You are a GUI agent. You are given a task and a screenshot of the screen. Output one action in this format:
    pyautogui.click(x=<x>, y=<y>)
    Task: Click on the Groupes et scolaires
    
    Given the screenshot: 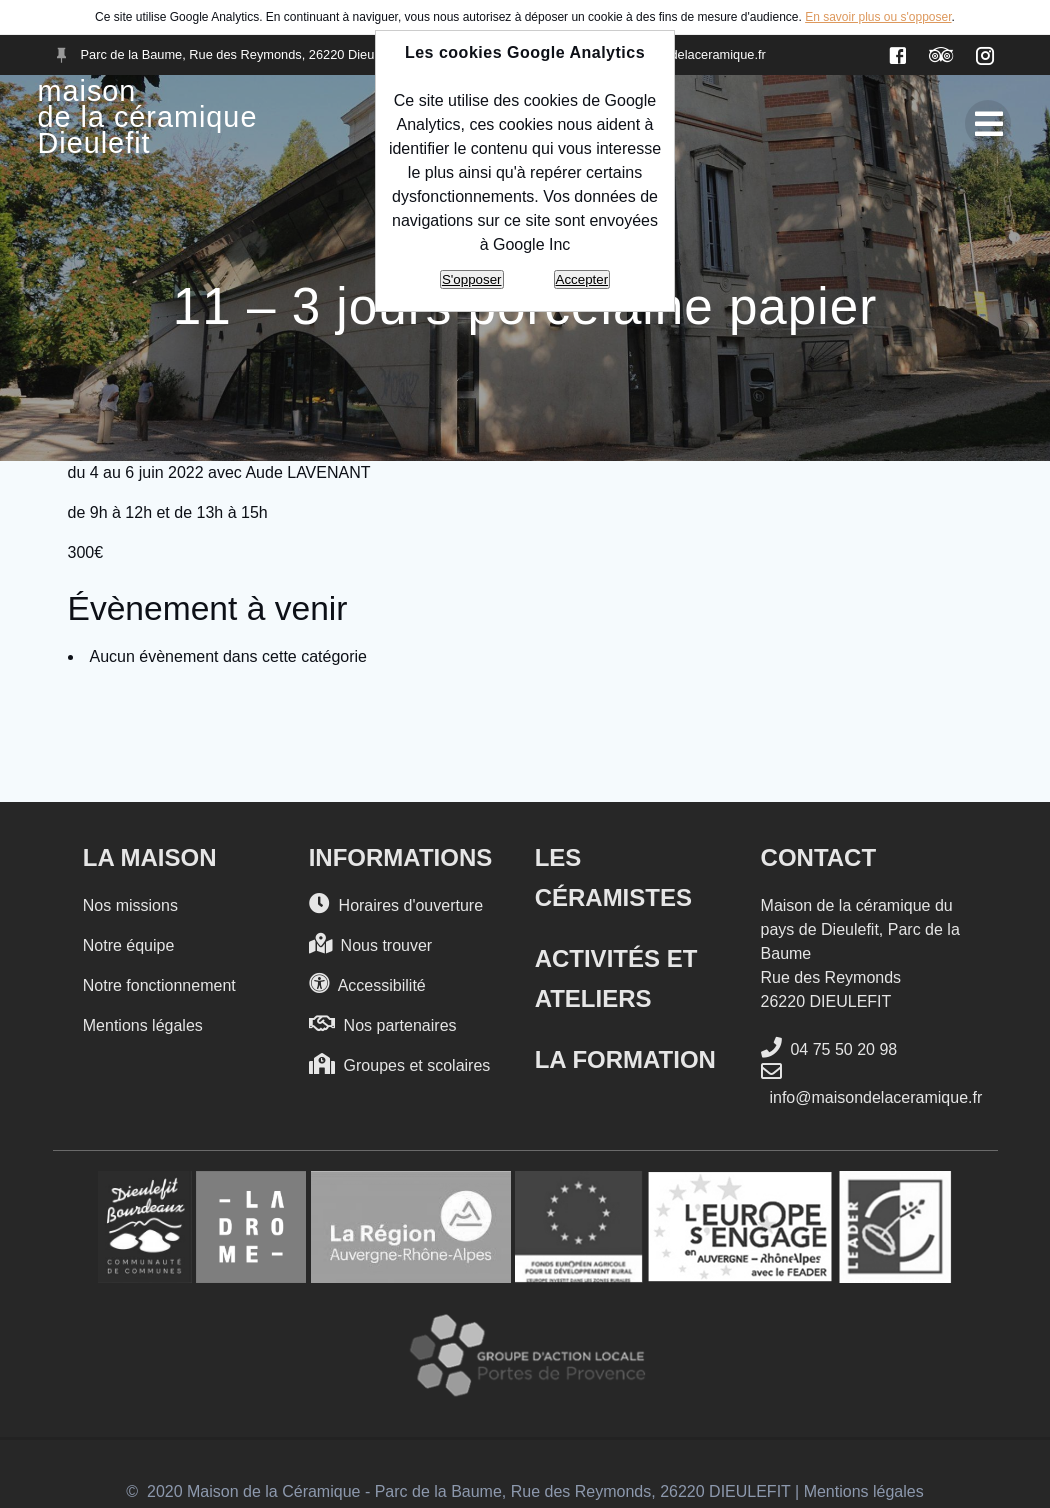 What is the action you would take?
    pyautogui.click(x=400, y=1064)
    